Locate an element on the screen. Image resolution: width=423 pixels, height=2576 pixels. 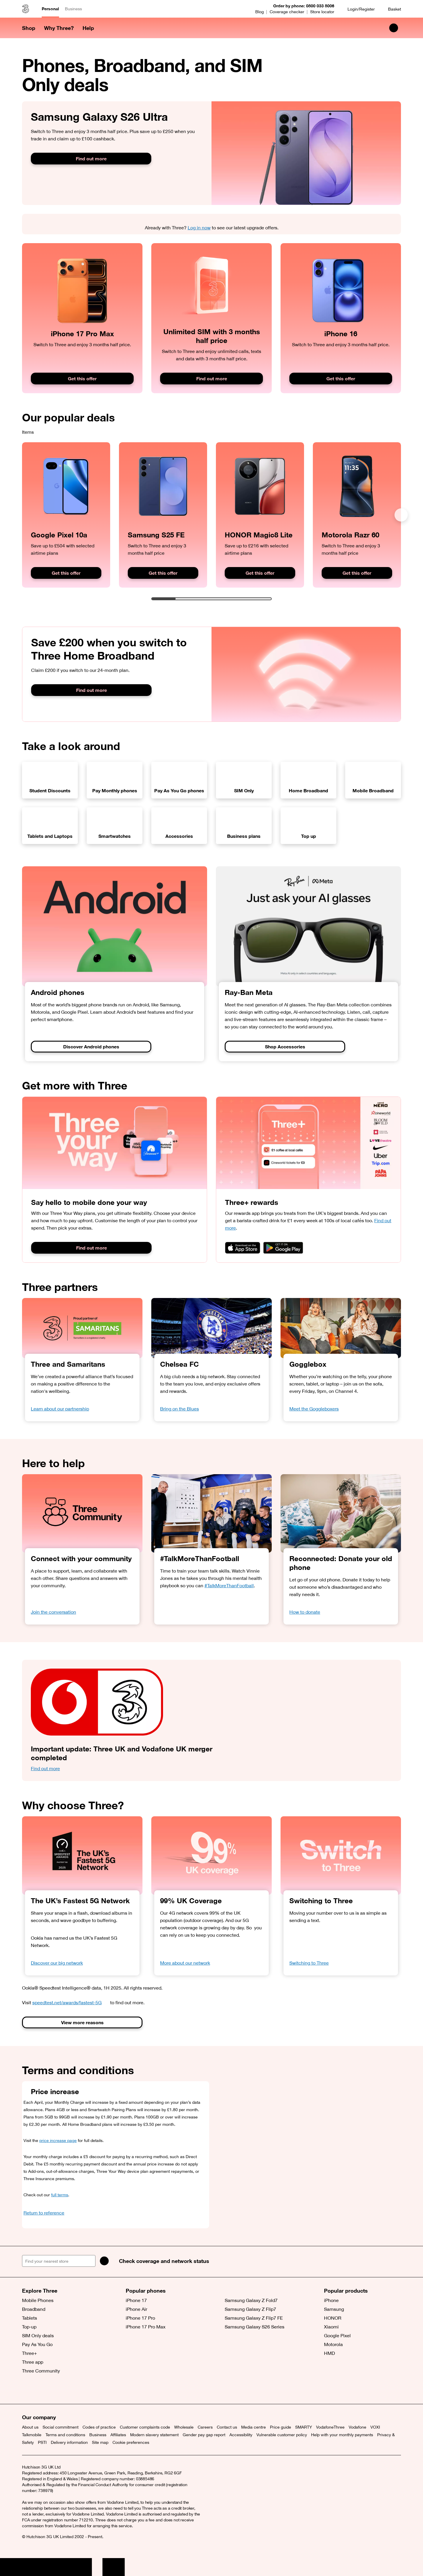
Three app is located at coordinates (32, 2362).